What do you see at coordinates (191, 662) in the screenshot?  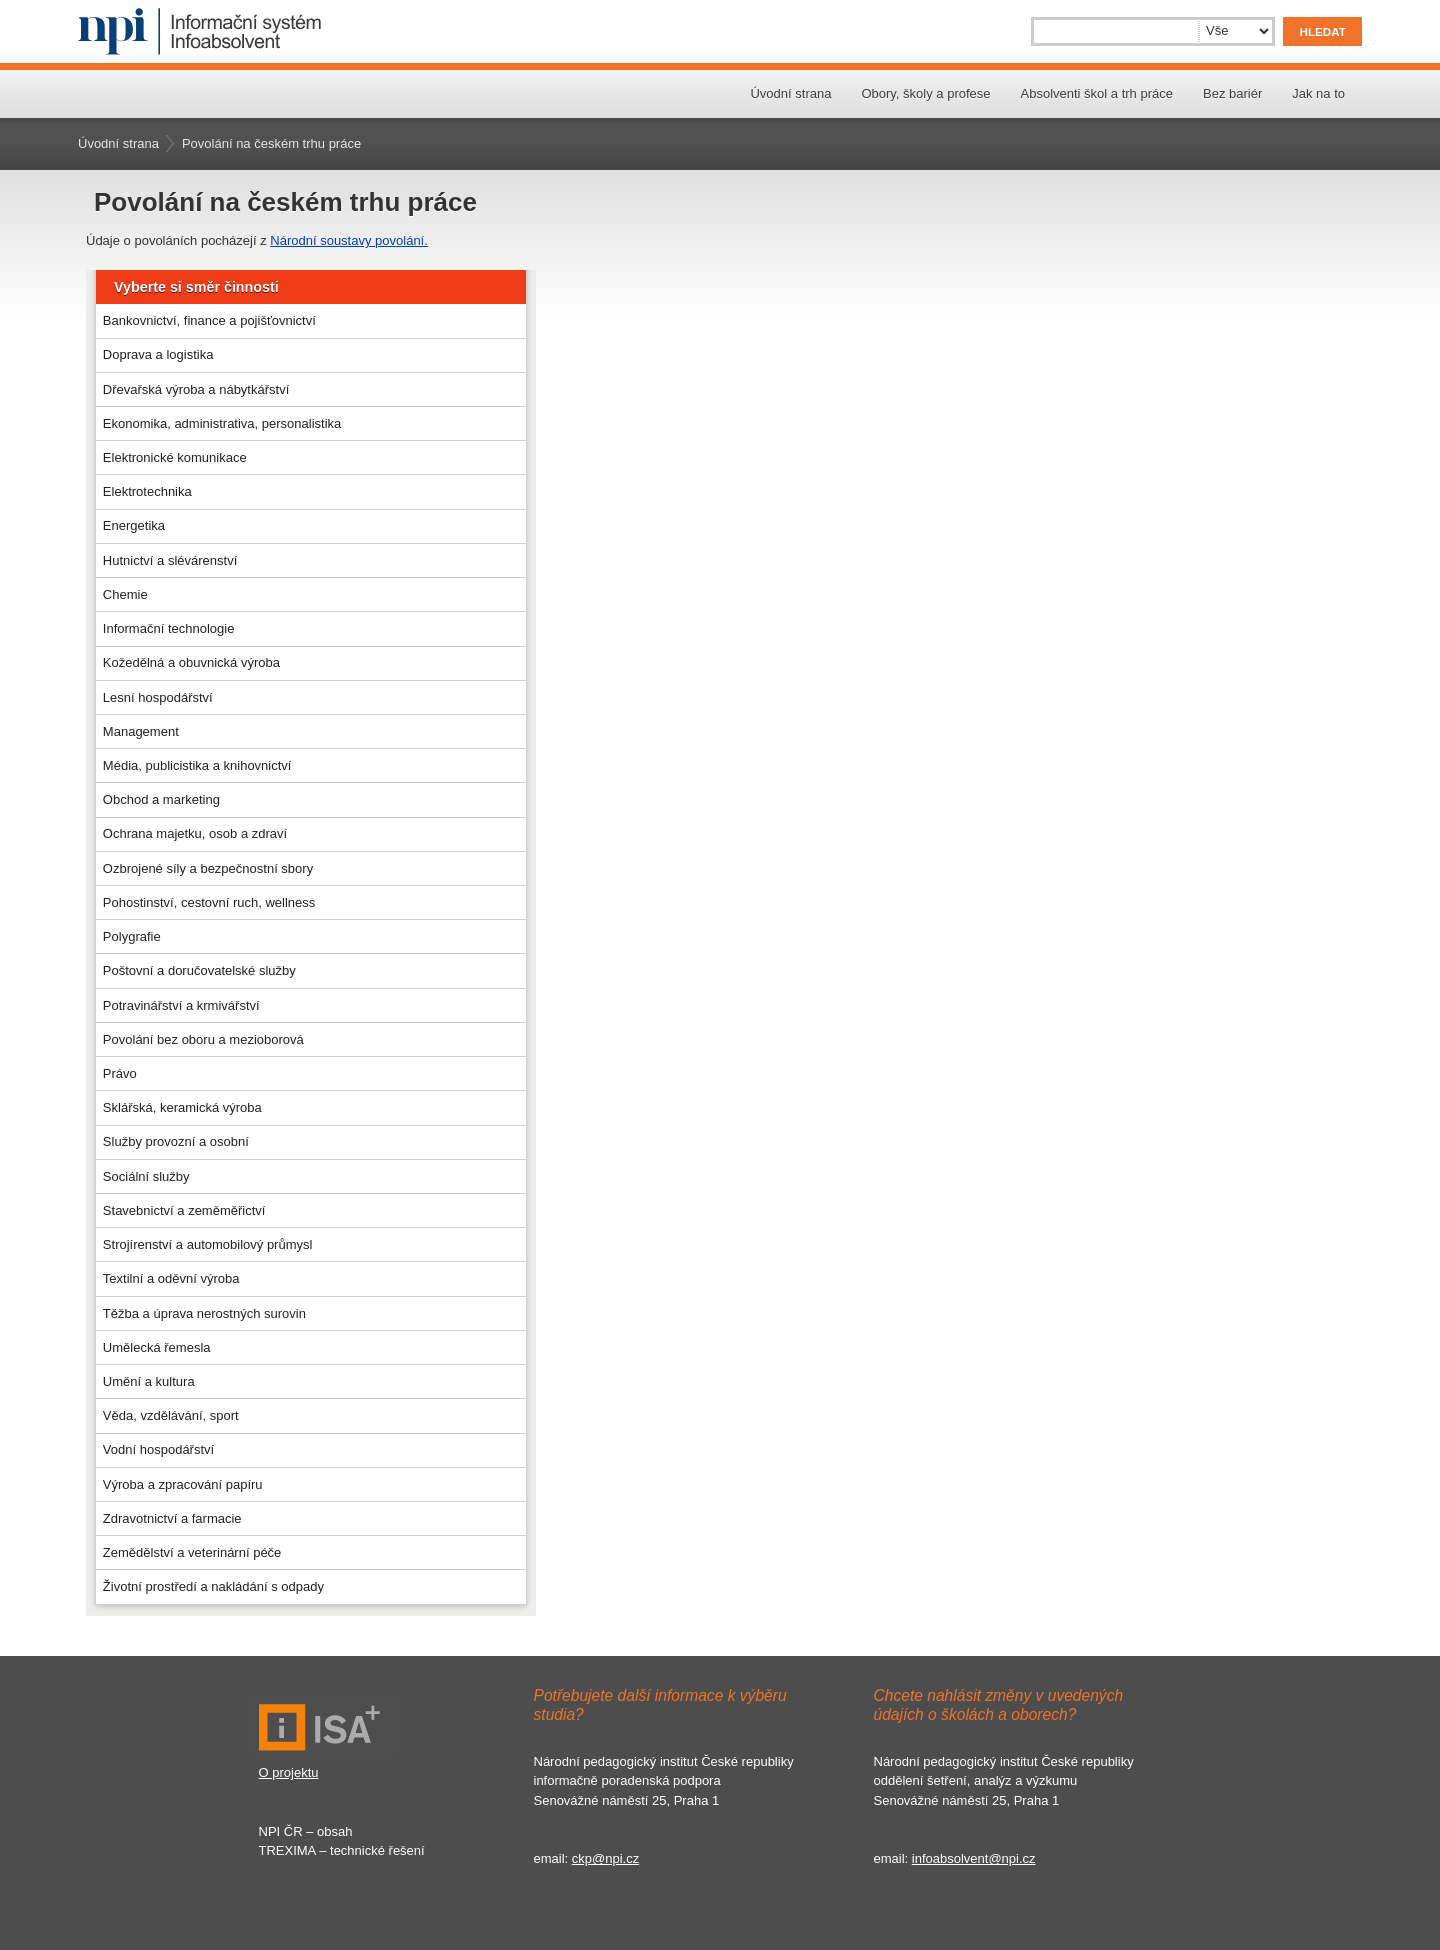 I see `Kožedělná a obuvnická výroba` at bounding box center [191, 662].